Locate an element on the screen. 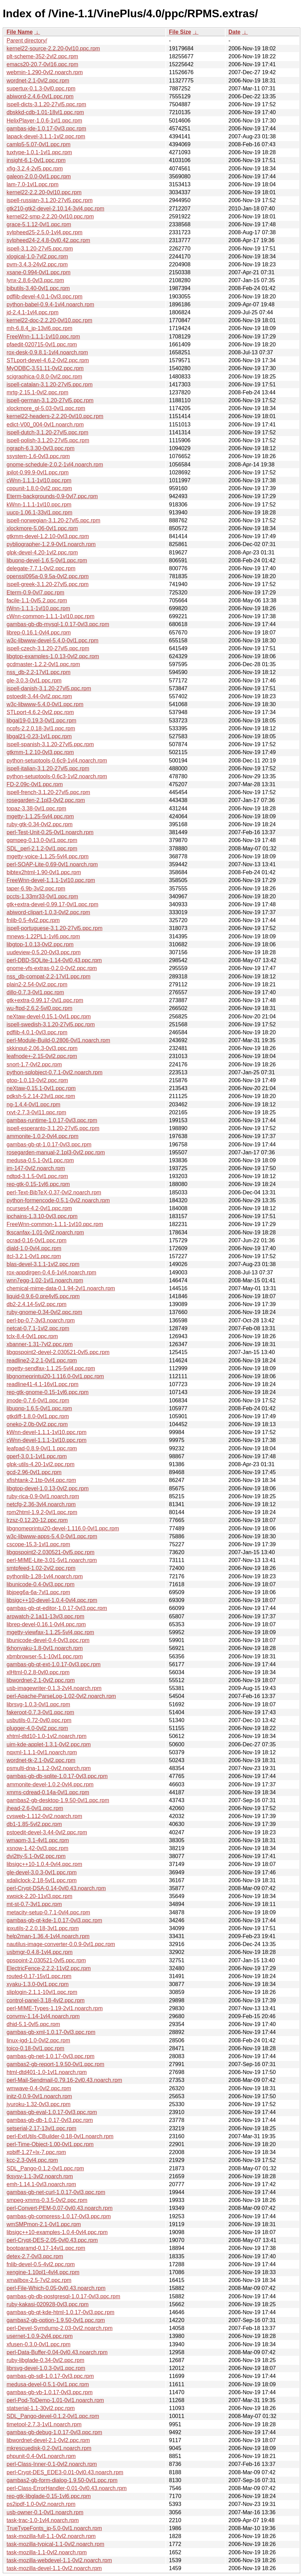  gperf-3.0.1-1vl1.ppc.rpm is located at coordinates (37, 1456).